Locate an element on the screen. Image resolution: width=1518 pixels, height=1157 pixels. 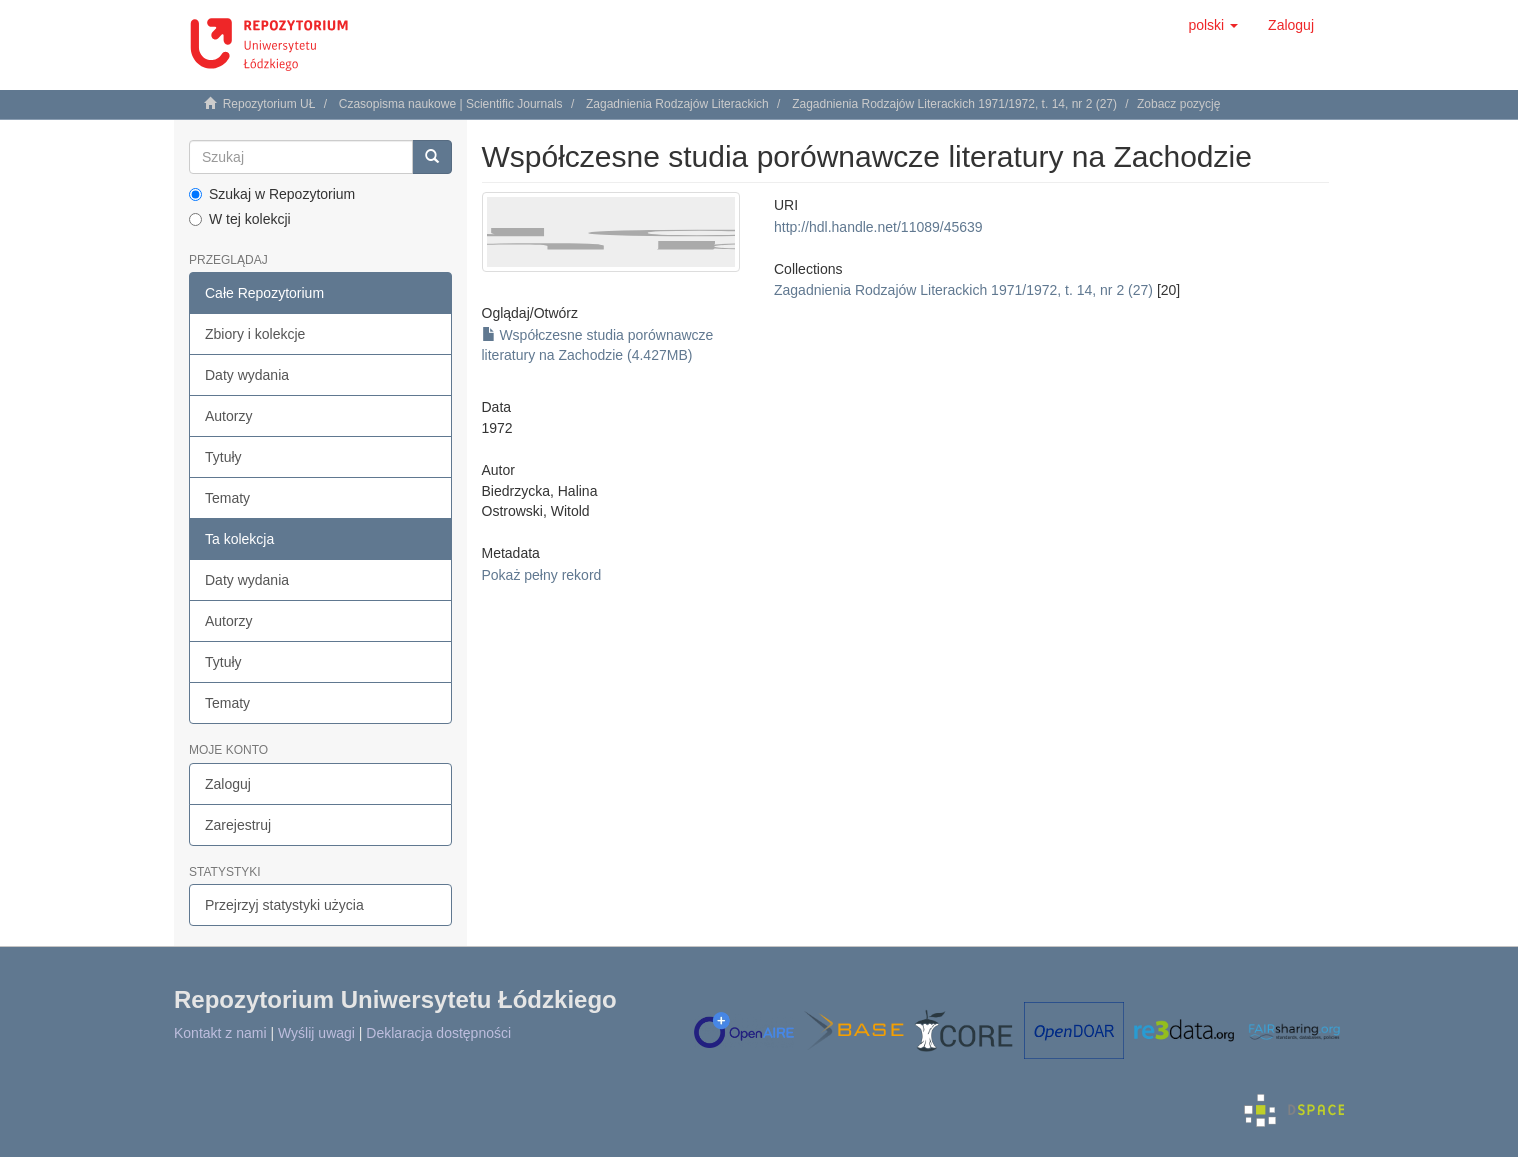
Repozytorium UŁ is located at coordinates (269, 104).